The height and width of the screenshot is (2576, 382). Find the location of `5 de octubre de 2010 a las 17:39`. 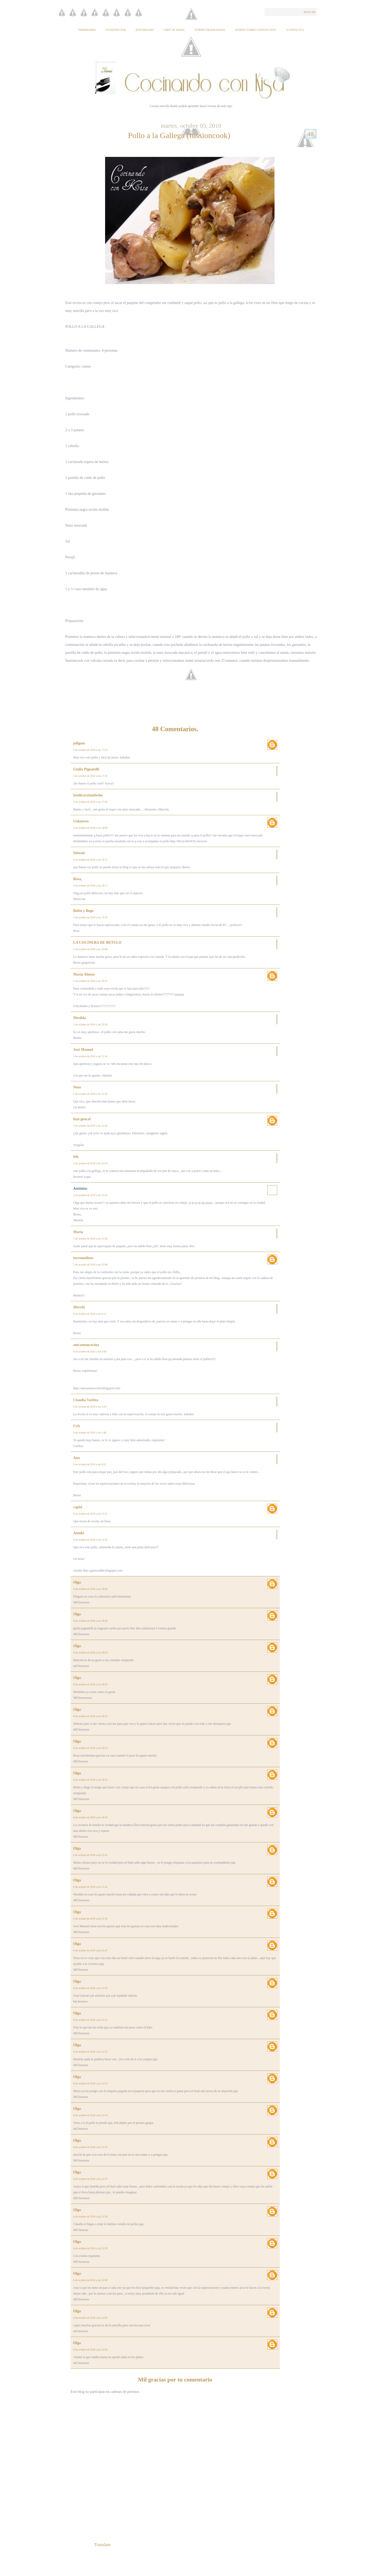

5 de octubre de 2010 a las 17:39 is located at coordinates (90, 801).